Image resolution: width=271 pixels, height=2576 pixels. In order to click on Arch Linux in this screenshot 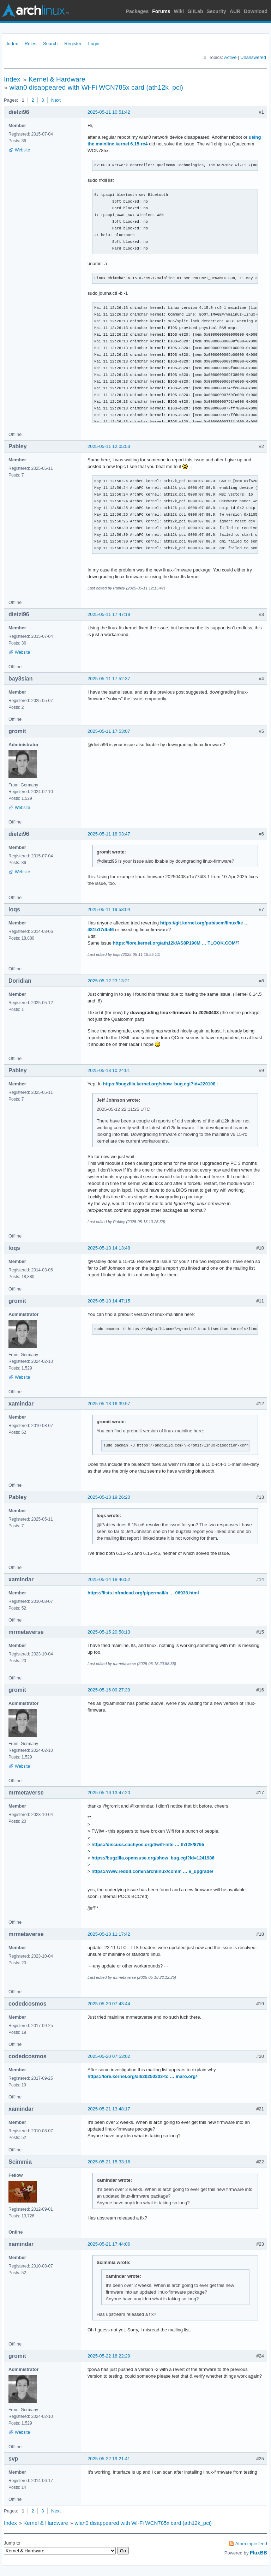, I will do `click(35, 11)`.